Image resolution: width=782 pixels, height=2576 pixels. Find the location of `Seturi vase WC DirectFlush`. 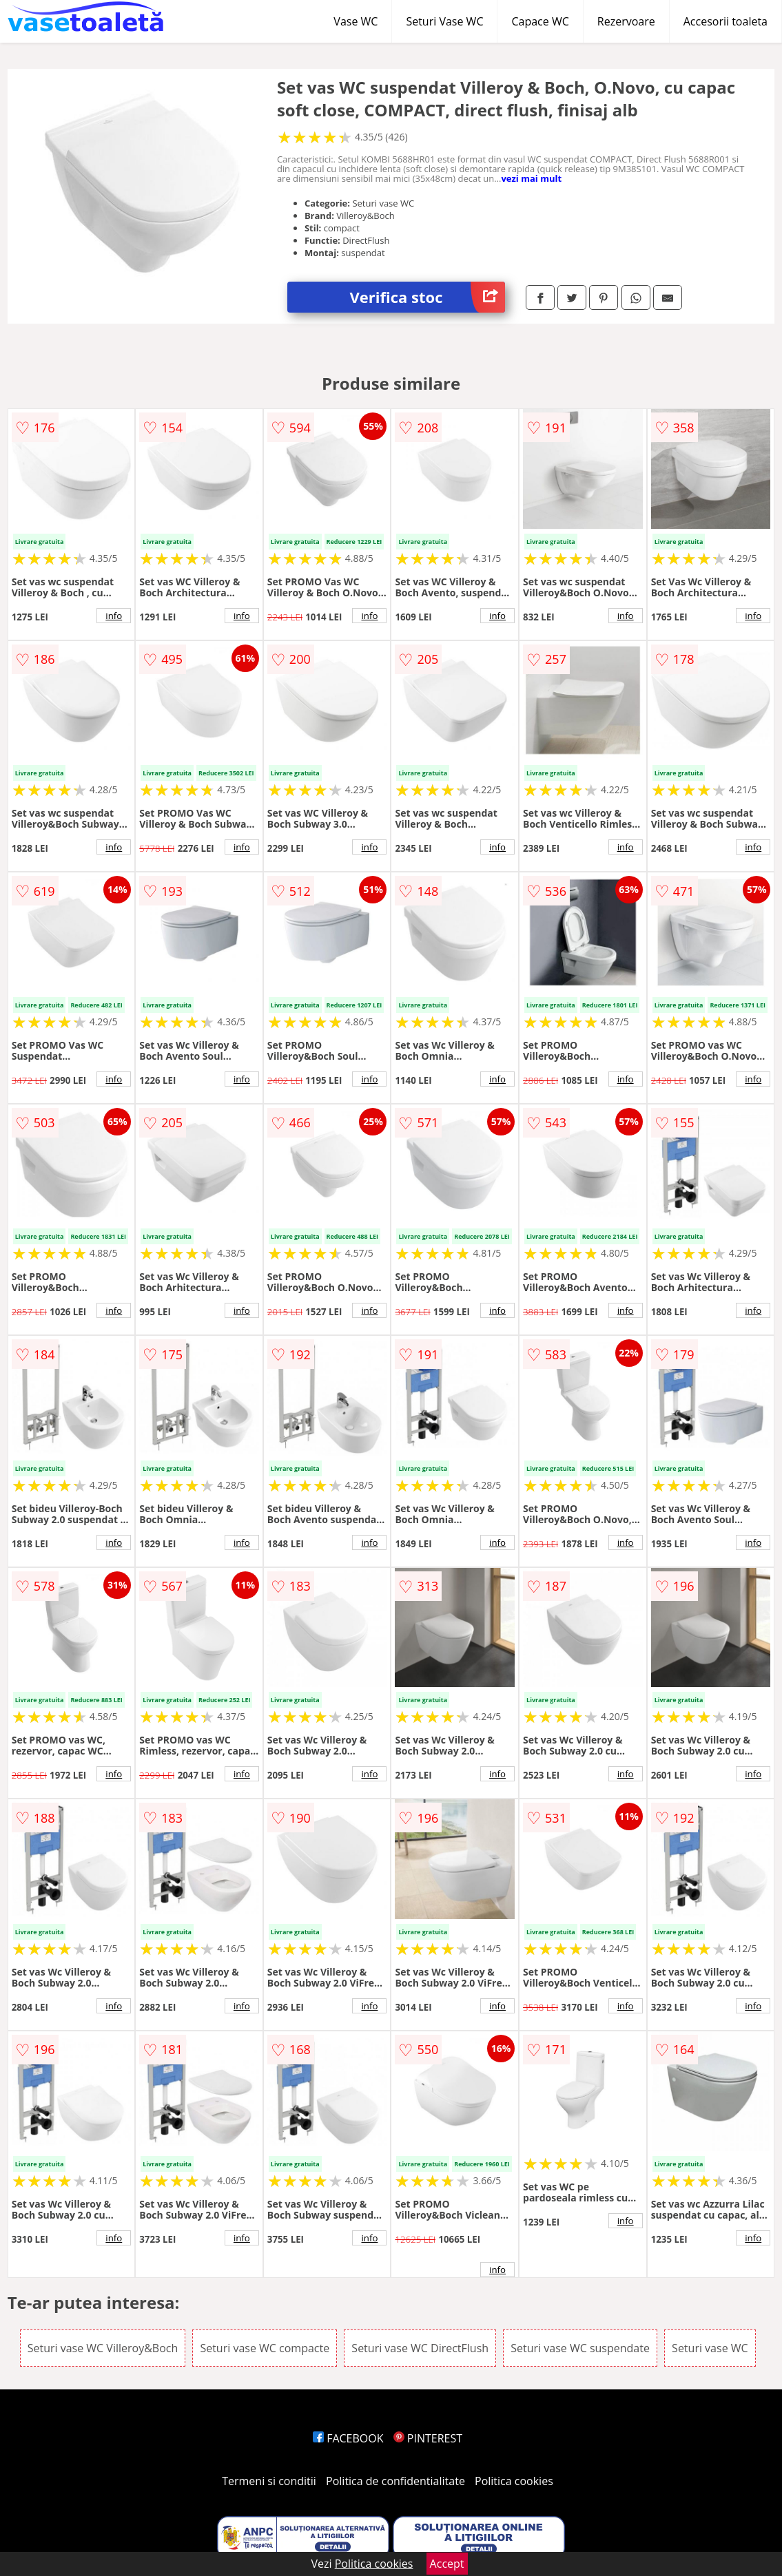

Seturi vase WC DirectFlush is located at coordinates (419, 2348).